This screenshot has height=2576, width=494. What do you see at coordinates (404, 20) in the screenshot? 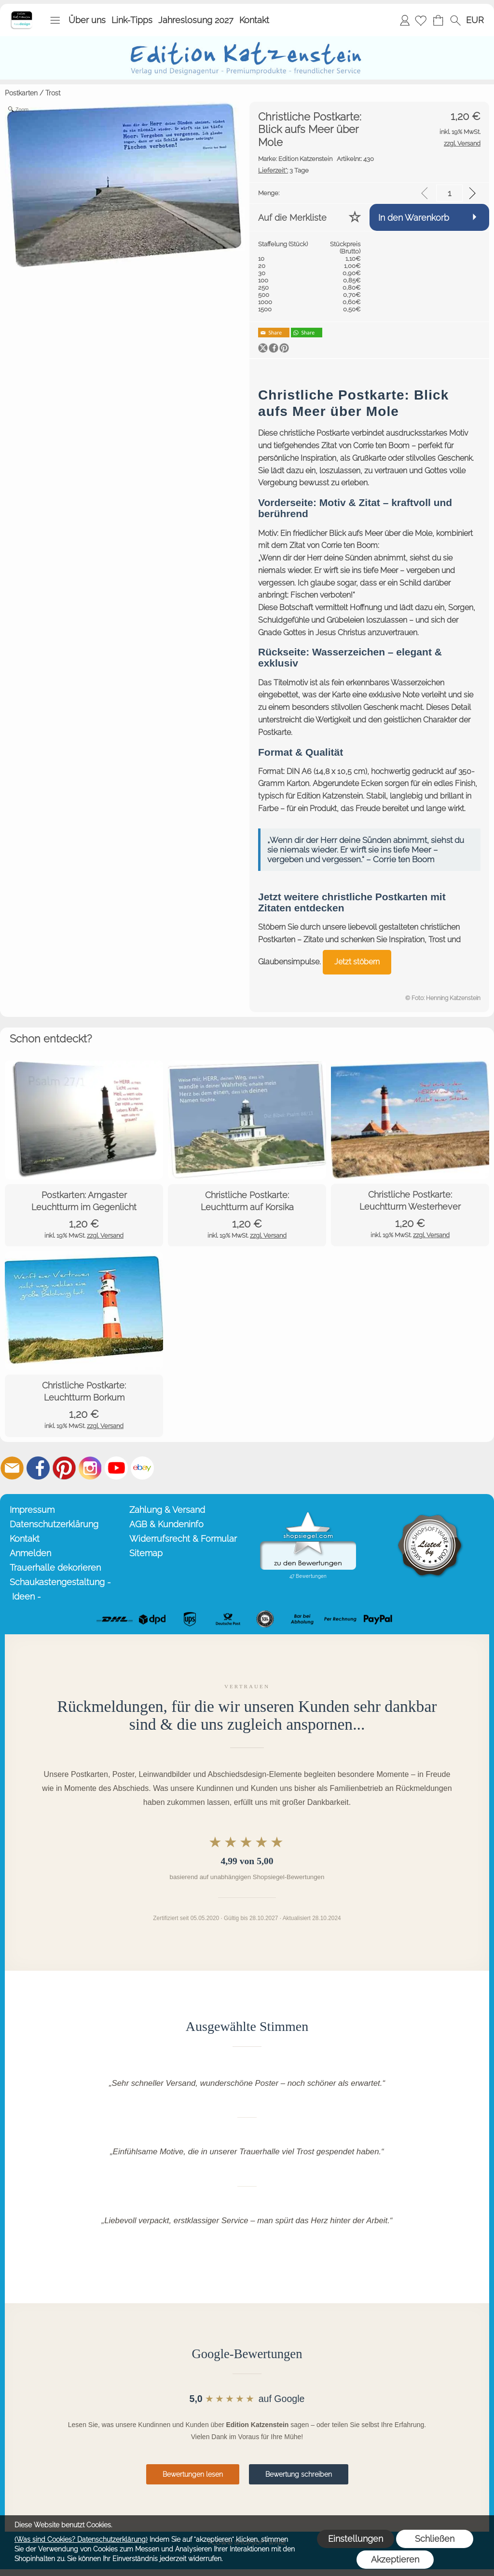
I see `Anmelden` at bounding box center [404, 20].